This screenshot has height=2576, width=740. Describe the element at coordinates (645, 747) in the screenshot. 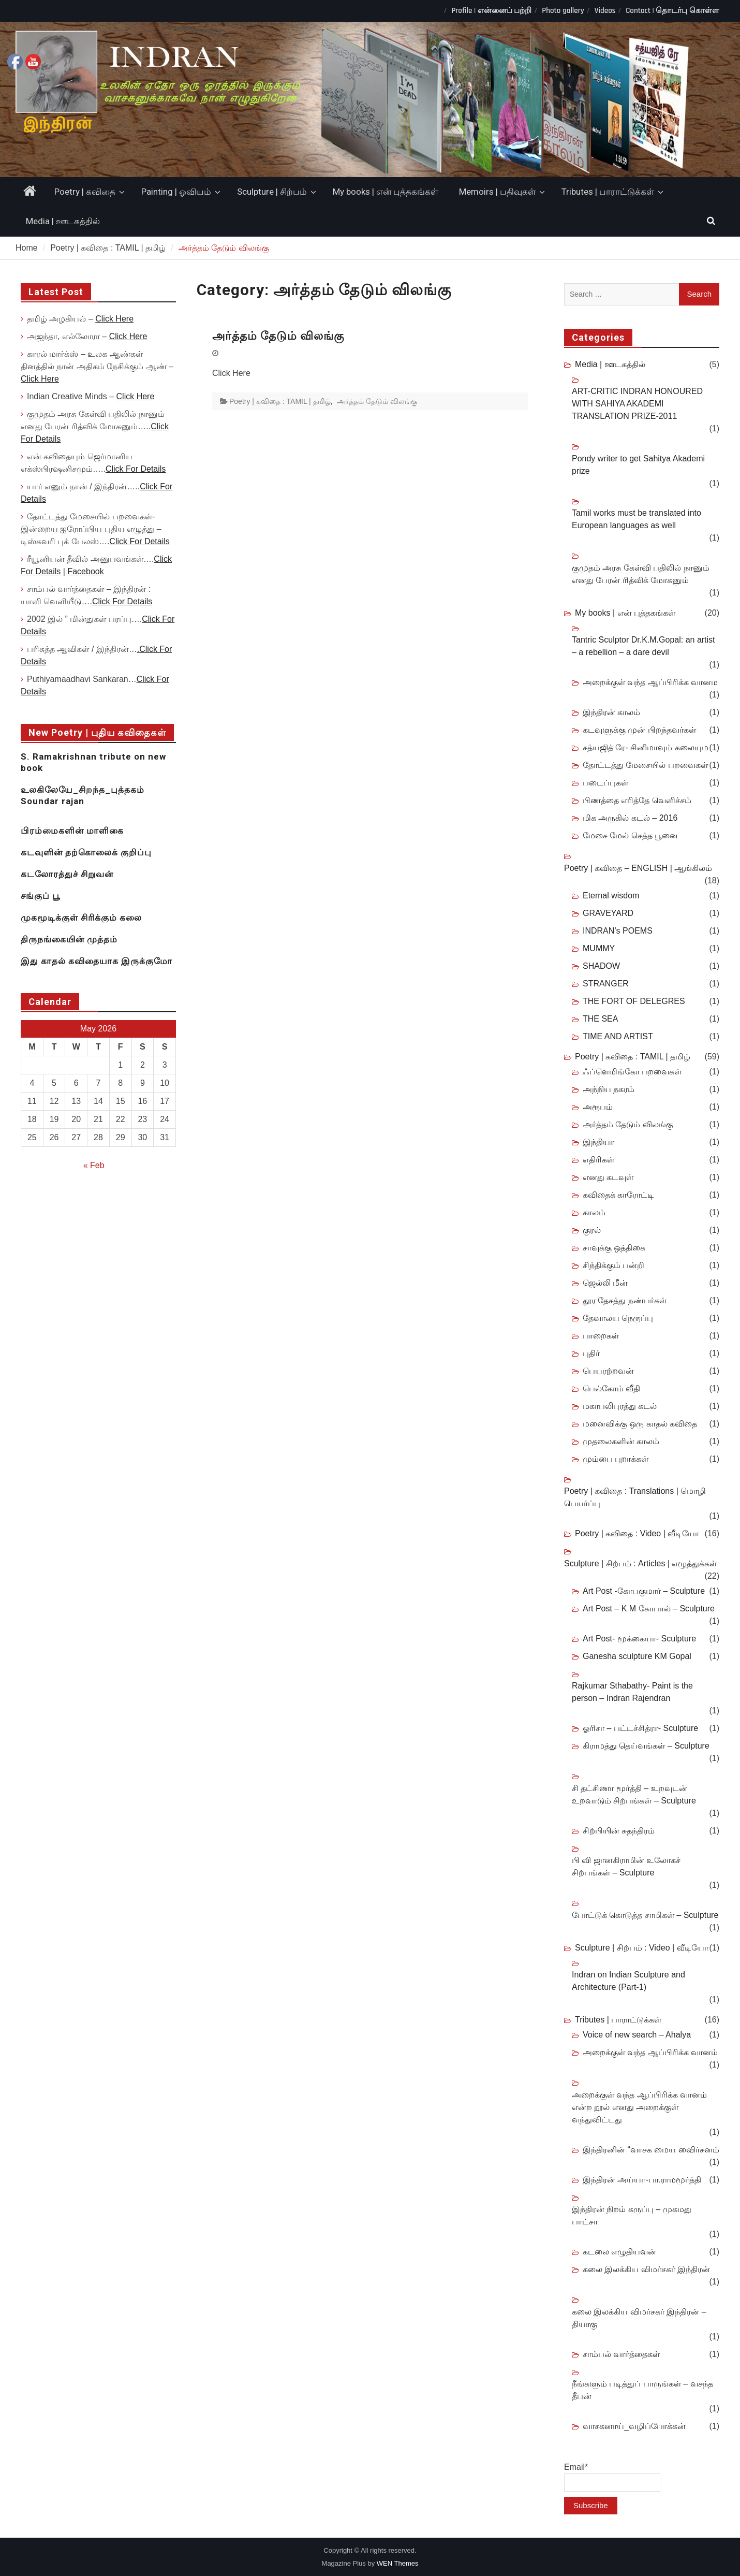

I see `சத்யஜித் ரே- சினிமாவும் கலையும` at that location.